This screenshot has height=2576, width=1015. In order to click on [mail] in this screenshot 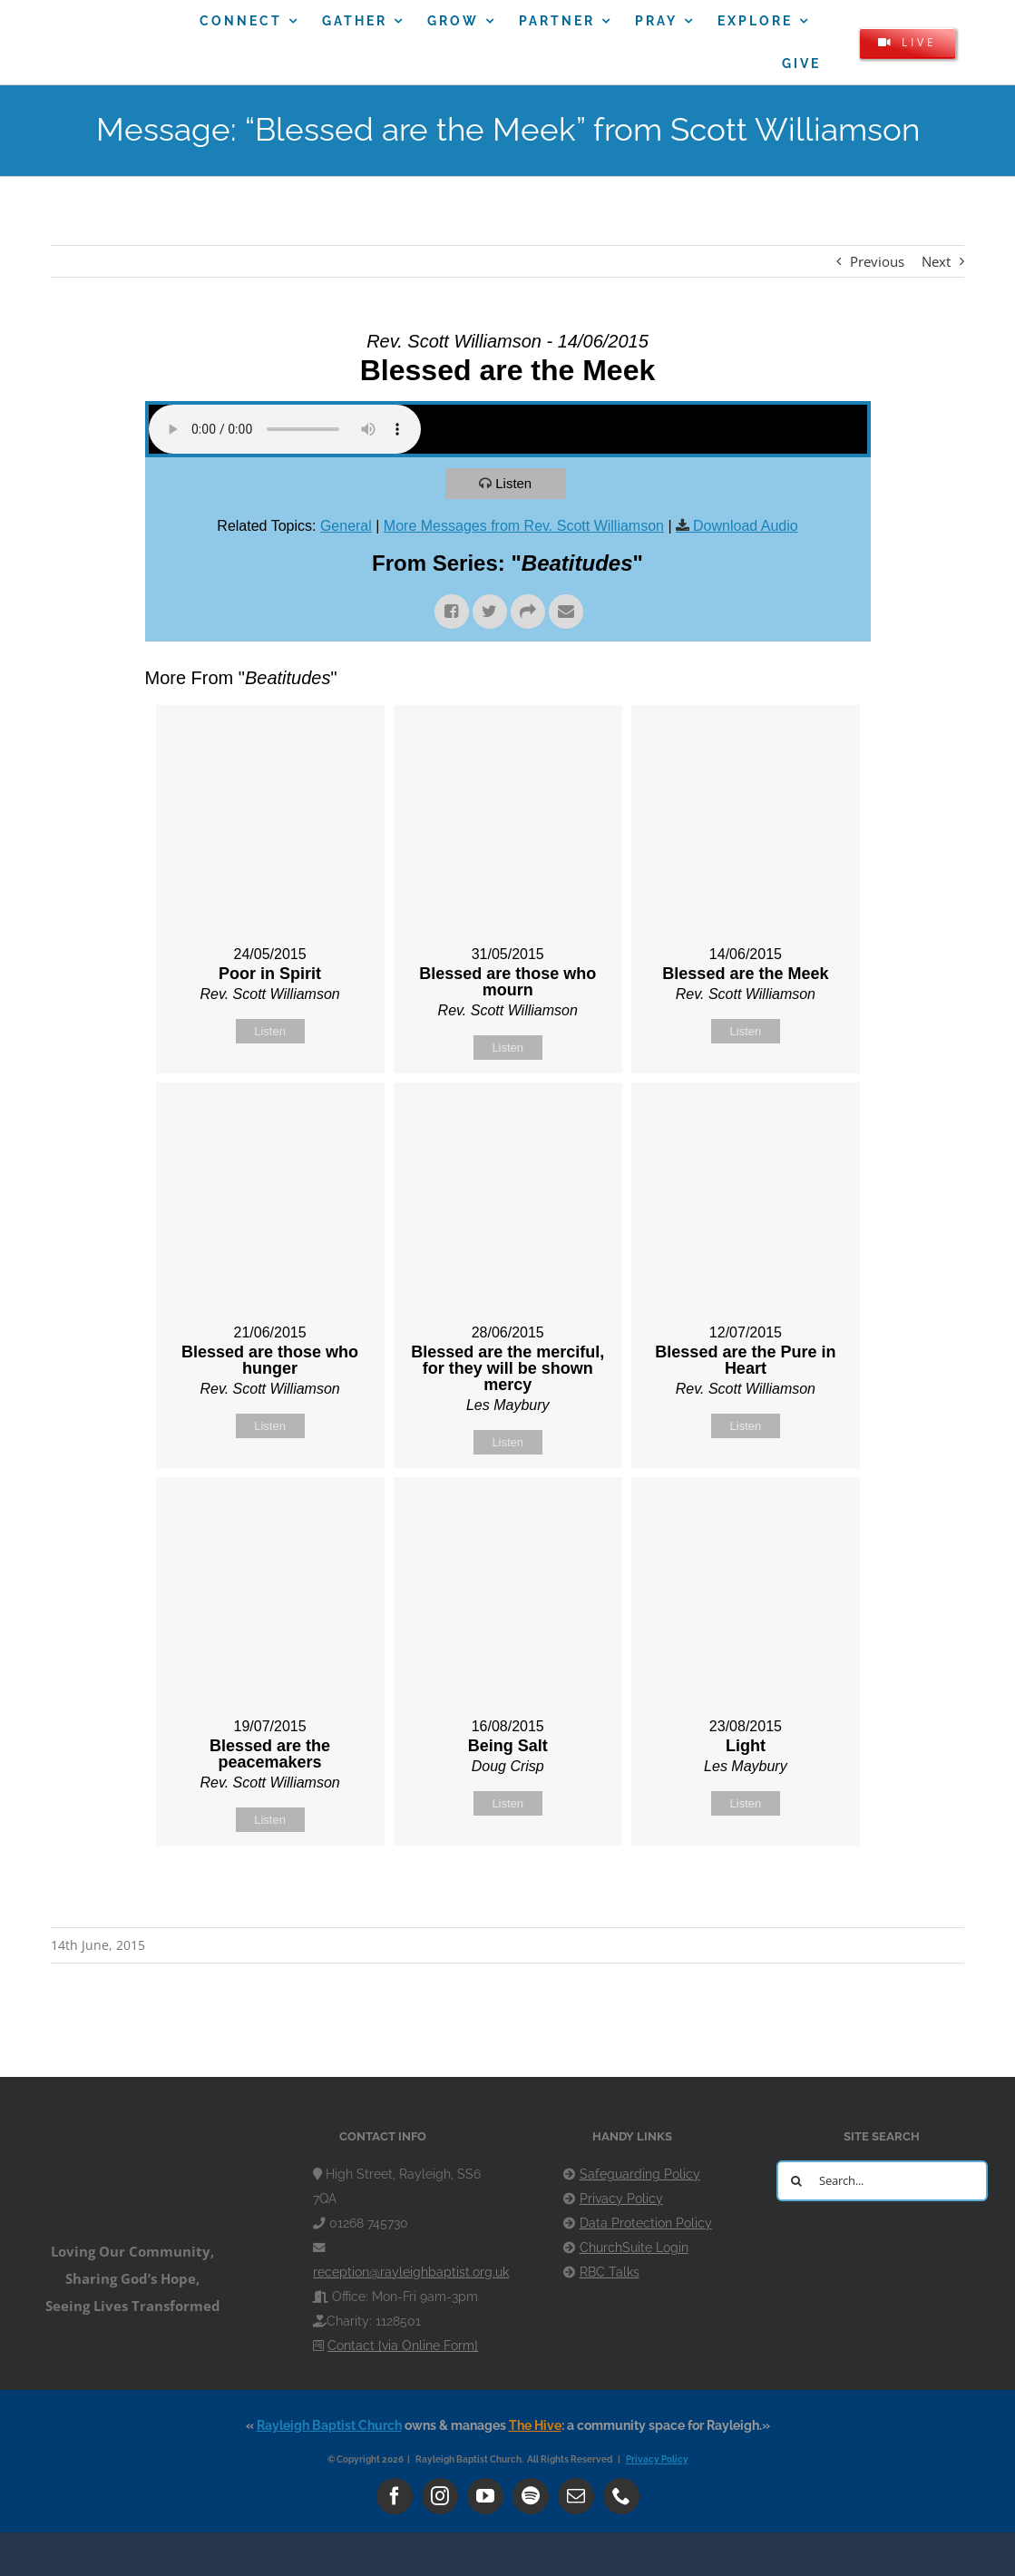, I will do `click(576, 2496)`.